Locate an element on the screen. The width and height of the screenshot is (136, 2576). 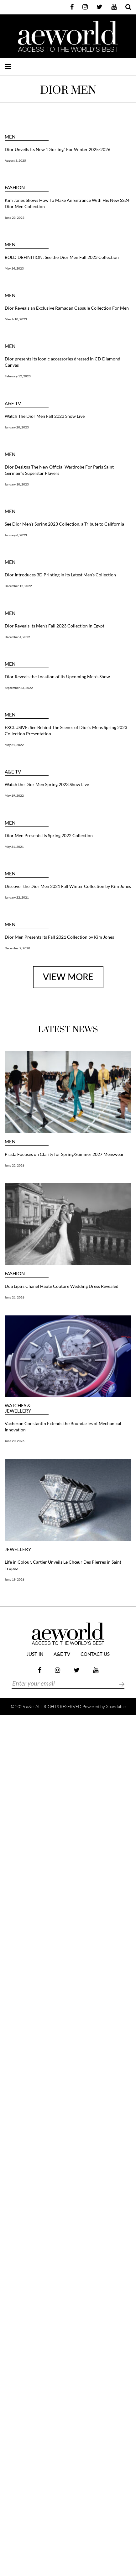
May 31, 2021 is located at coordinates (14, 846).